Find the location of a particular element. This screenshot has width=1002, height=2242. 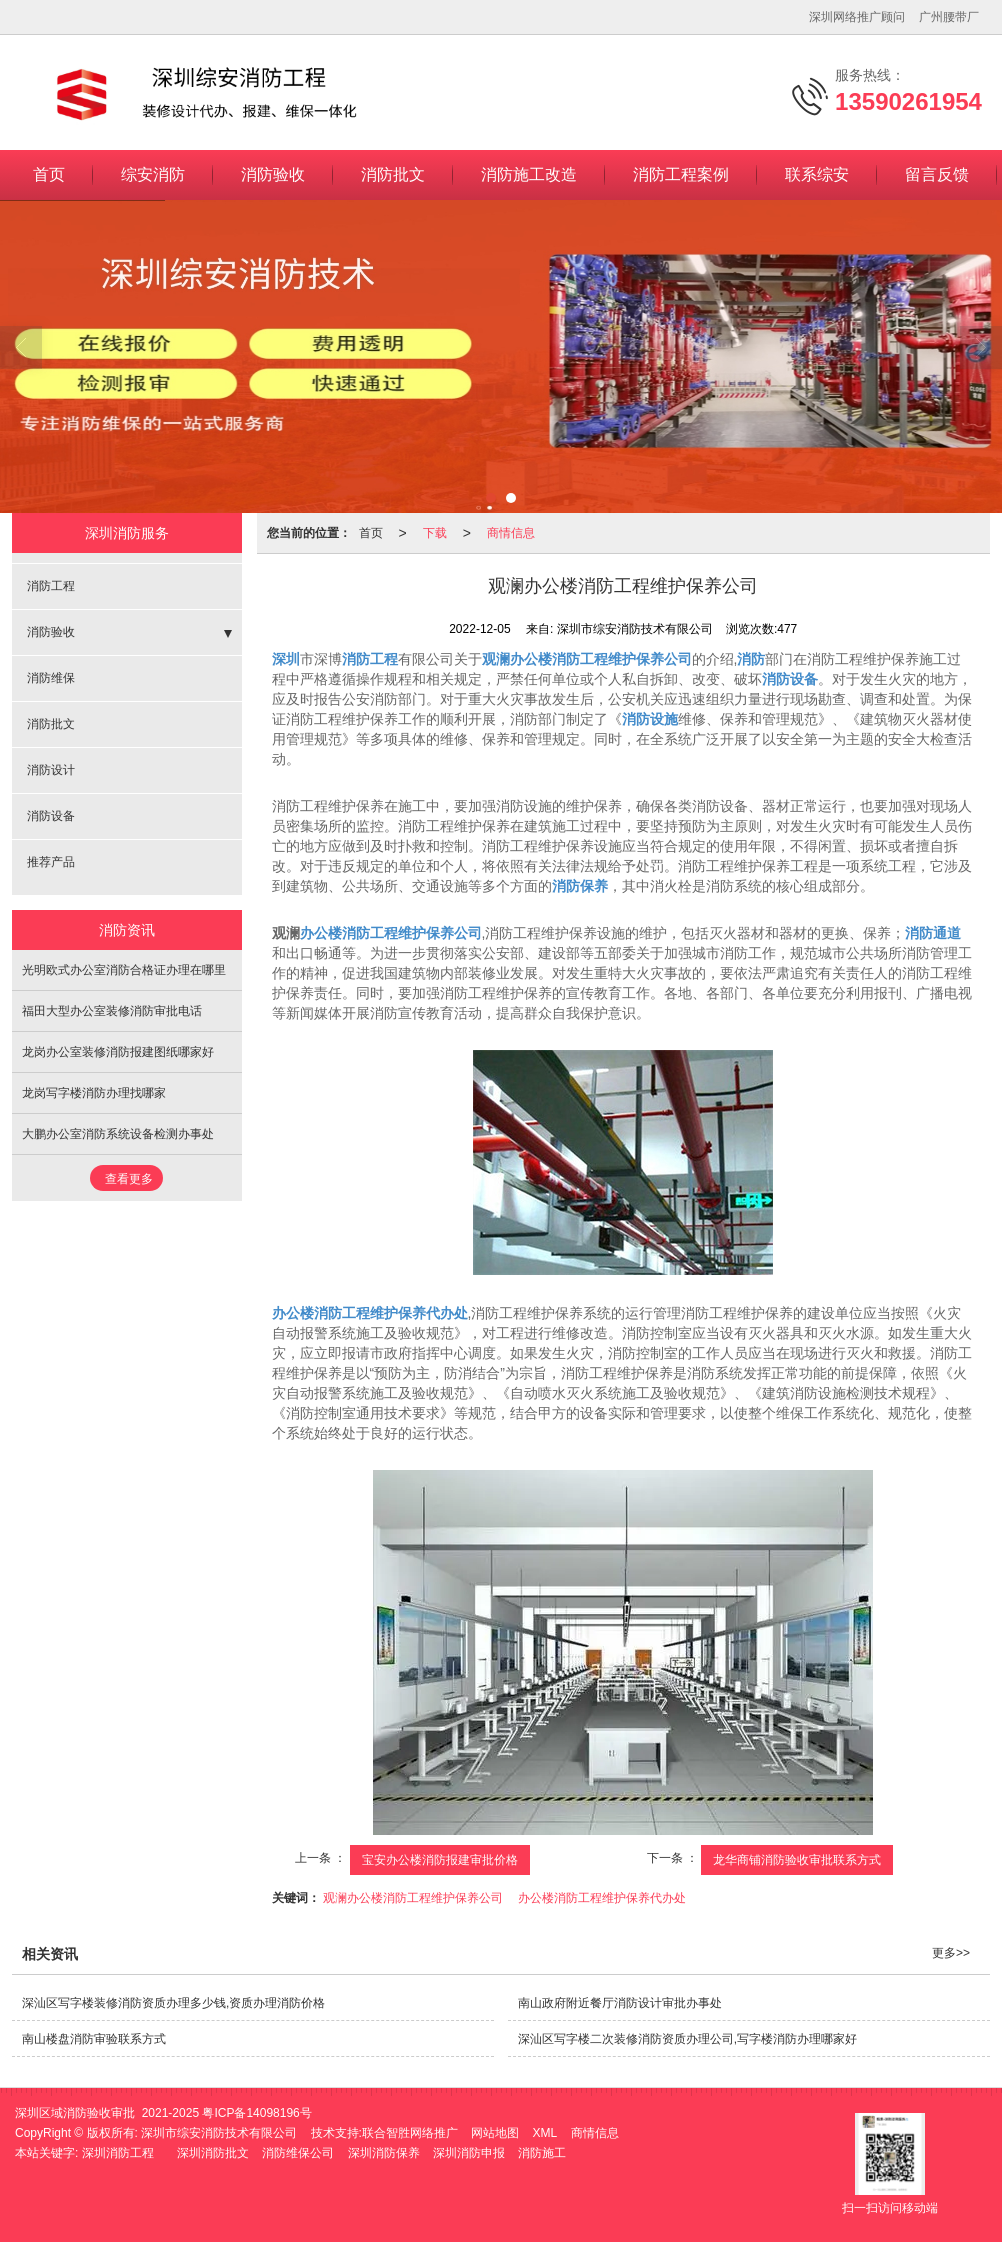

深圳消防申报 is located at coordinates (469, 2153).